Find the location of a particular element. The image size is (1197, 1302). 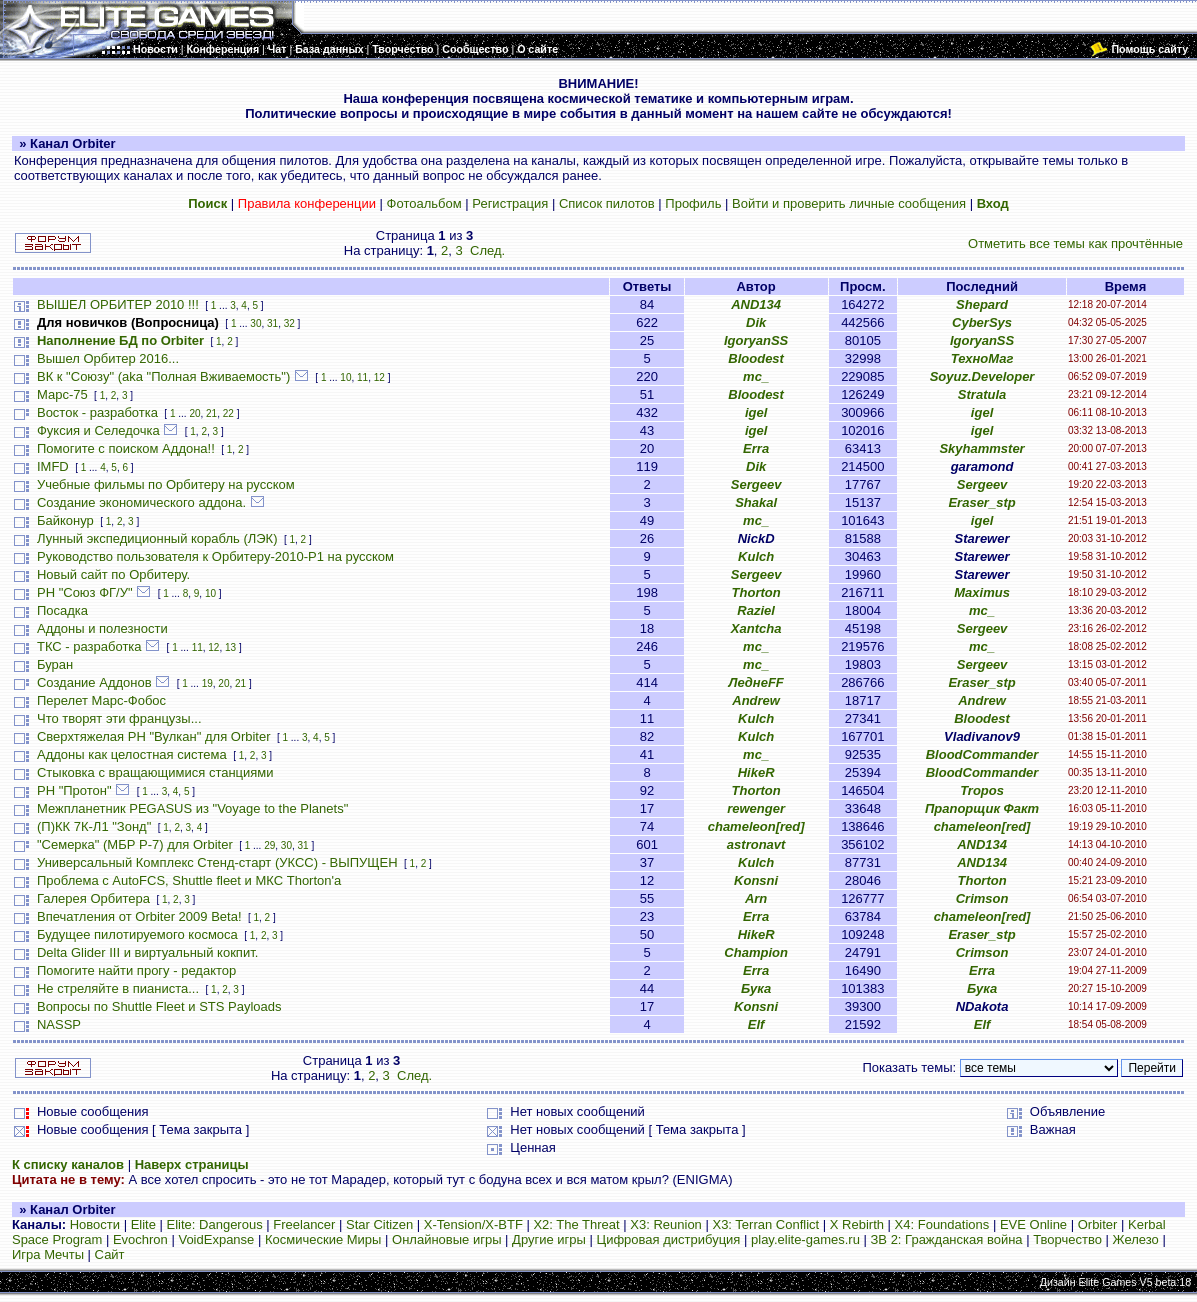

Галерея Орбитера is located at coordinates (93, 898).